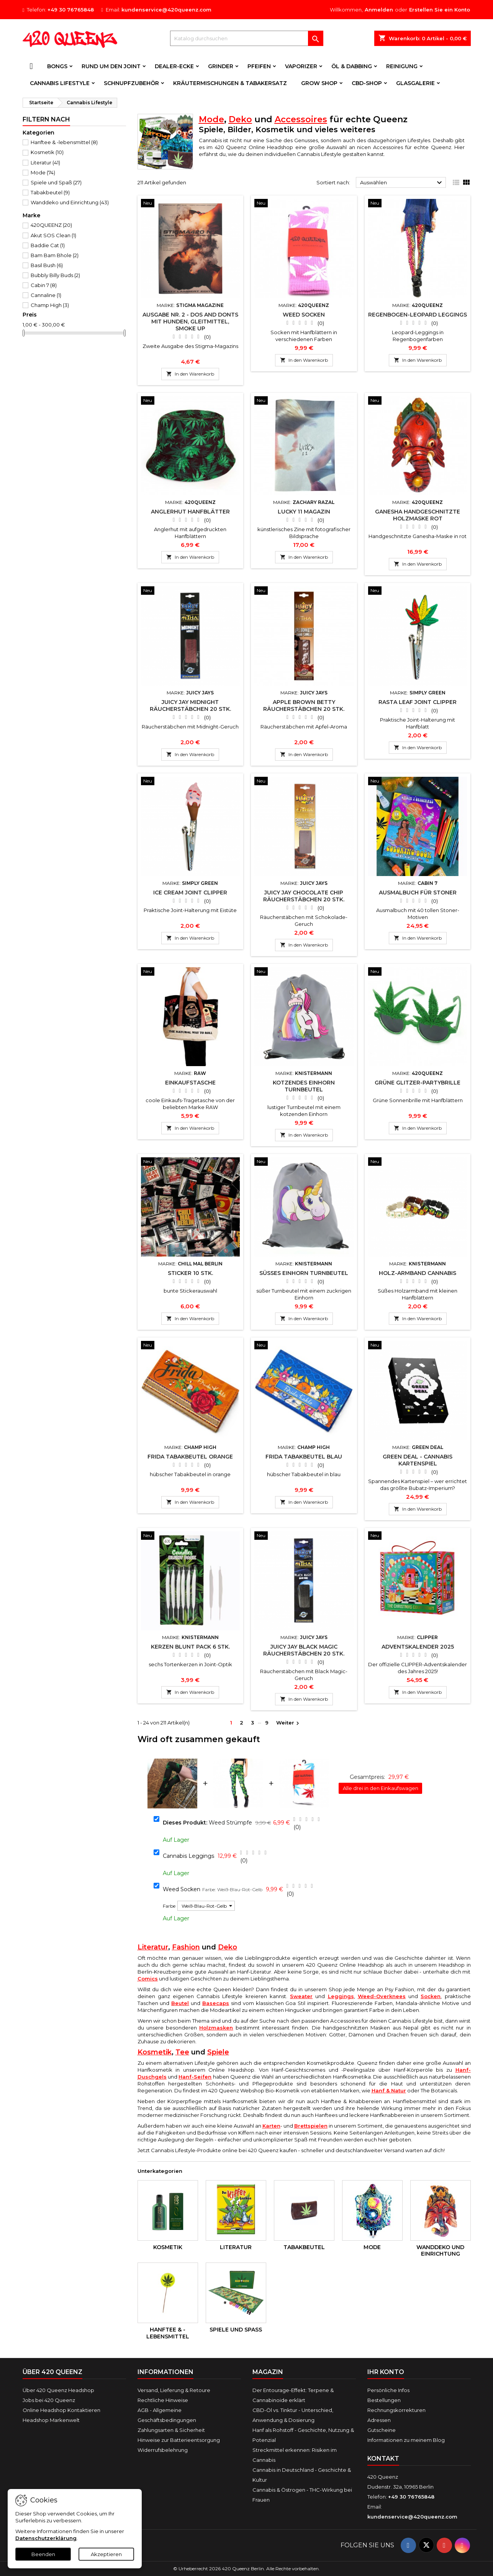 The image size is (493, 2576). Describe the element at coordinates (174, 66) in the screenshot. I see `Dealer-Ecke` at that location.